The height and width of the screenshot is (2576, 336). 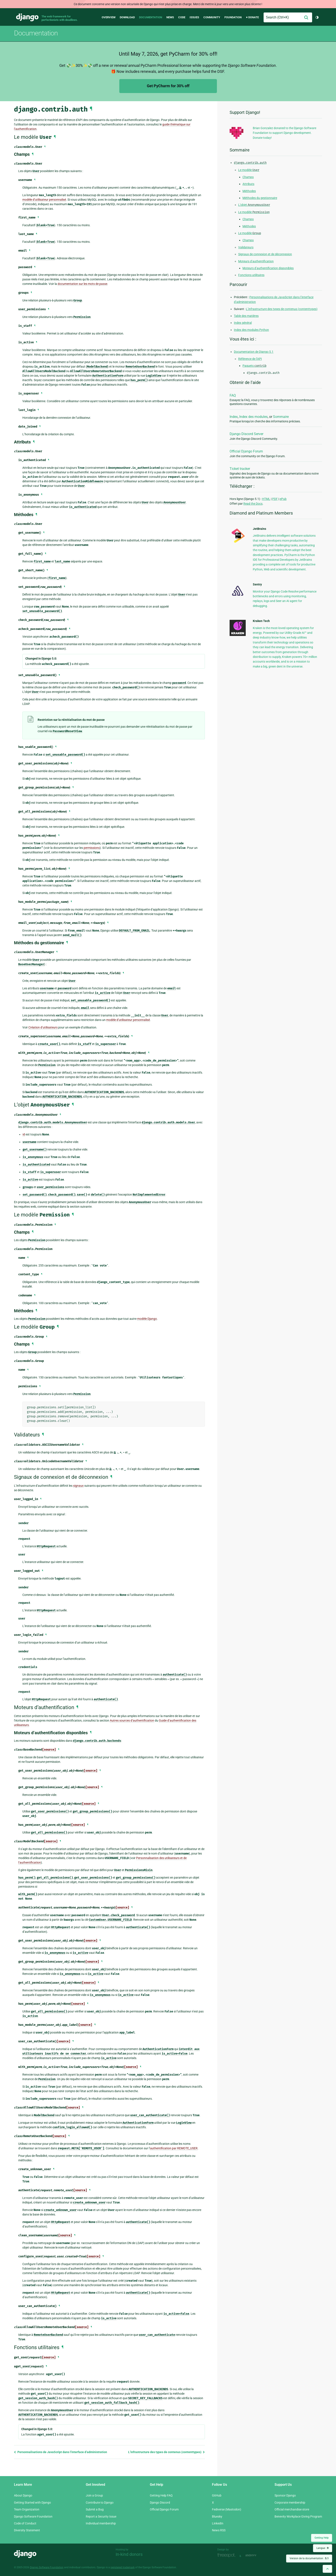 I want to click on In-kind donors, so click(x=129, y=2554).